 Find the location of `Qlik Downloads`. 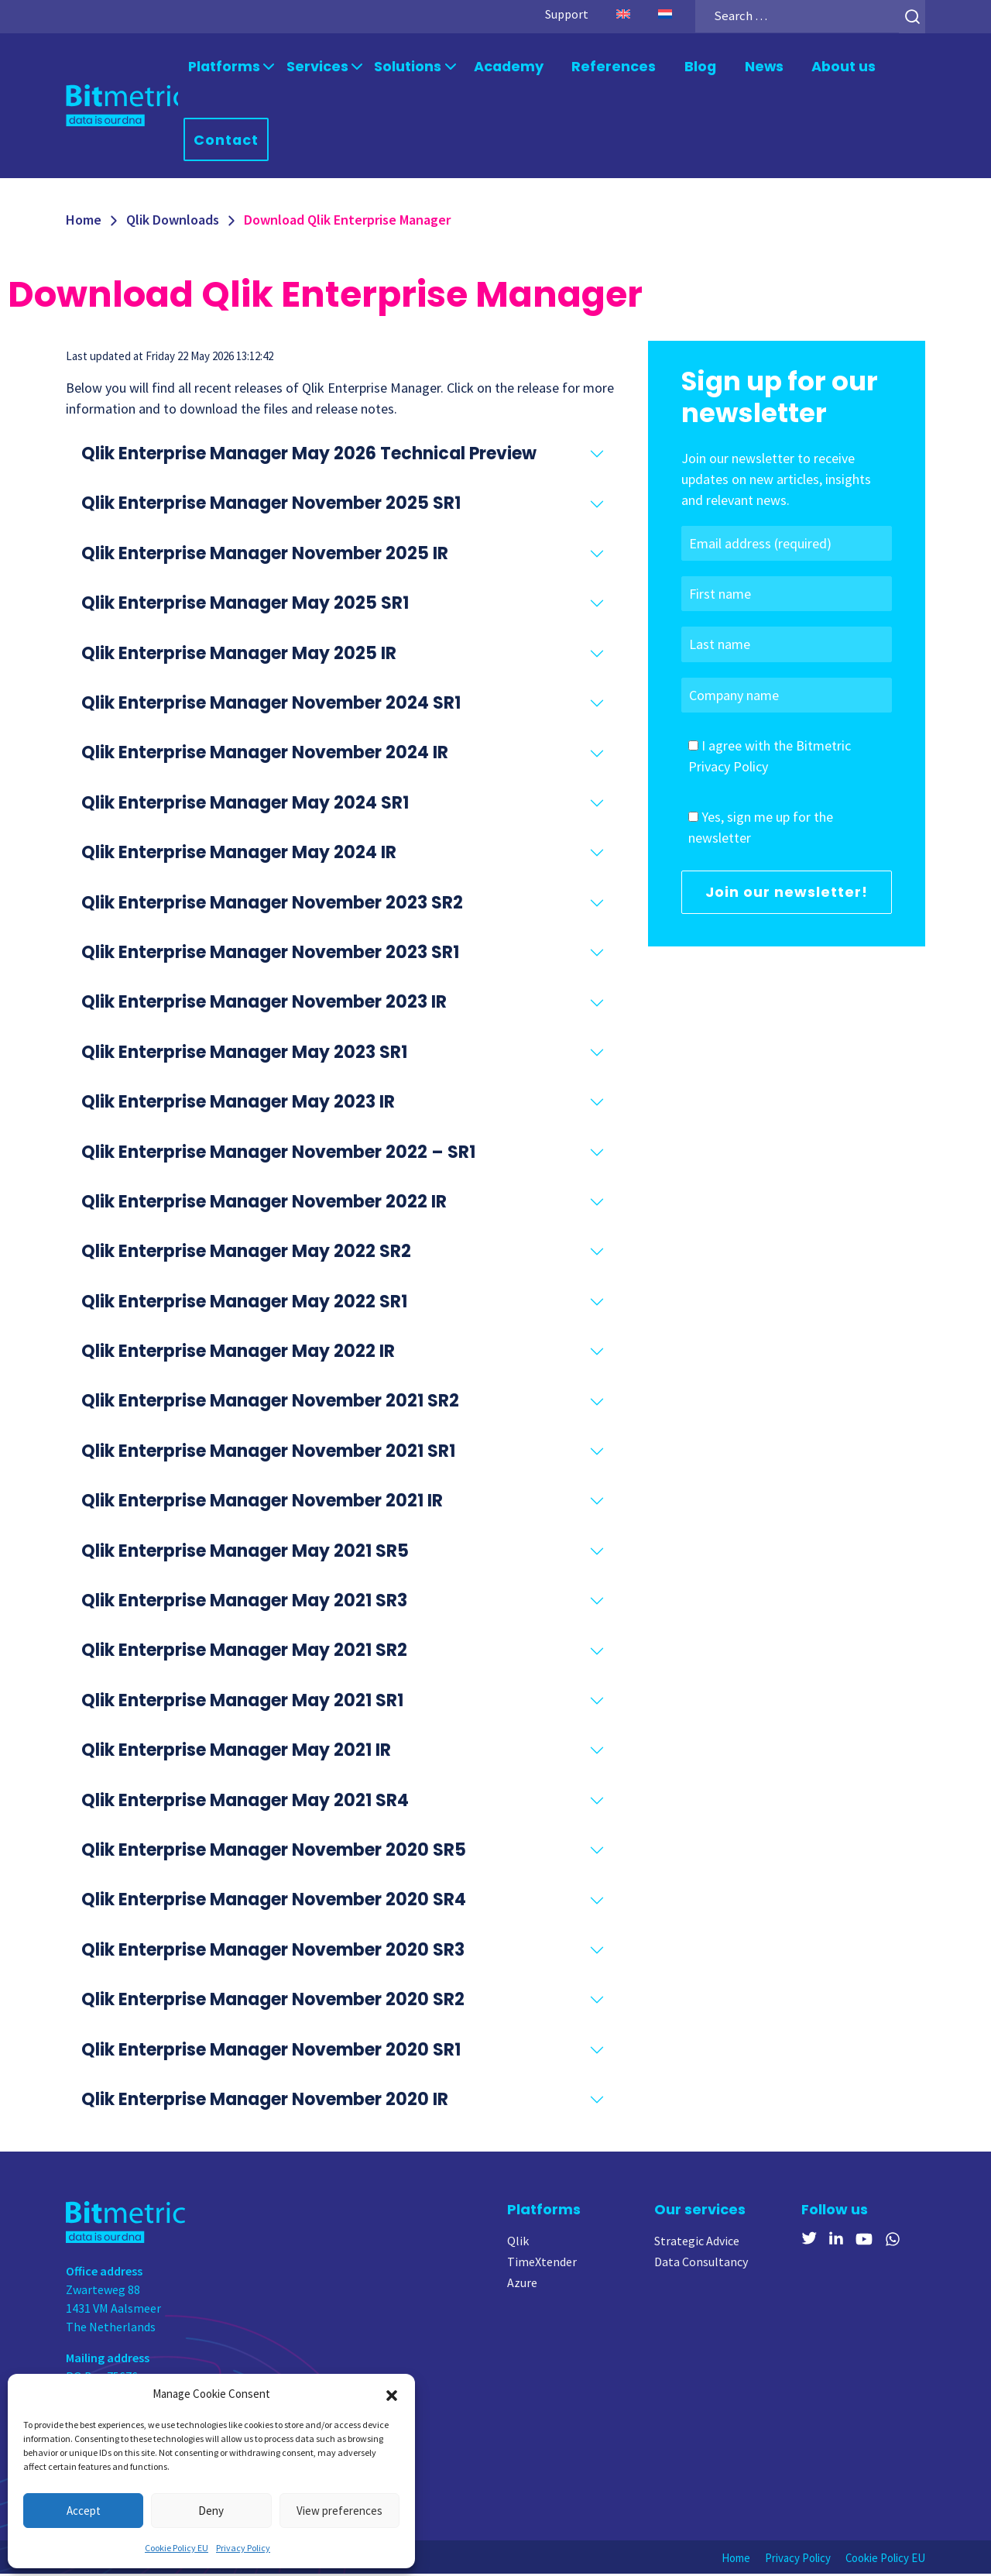

Qlik Downloads is located at coordinates (172, 222).